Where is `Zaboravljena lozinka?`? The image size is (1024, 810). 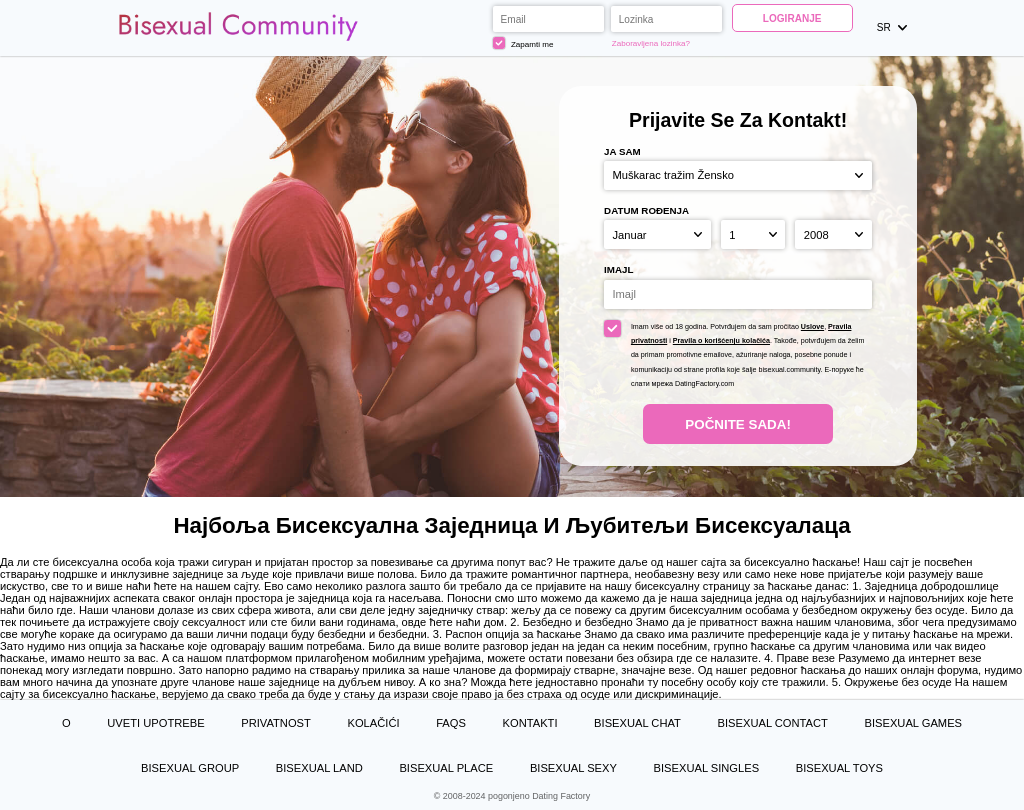
Zaboravljena lozinka? is located at coordinates (651, 43).